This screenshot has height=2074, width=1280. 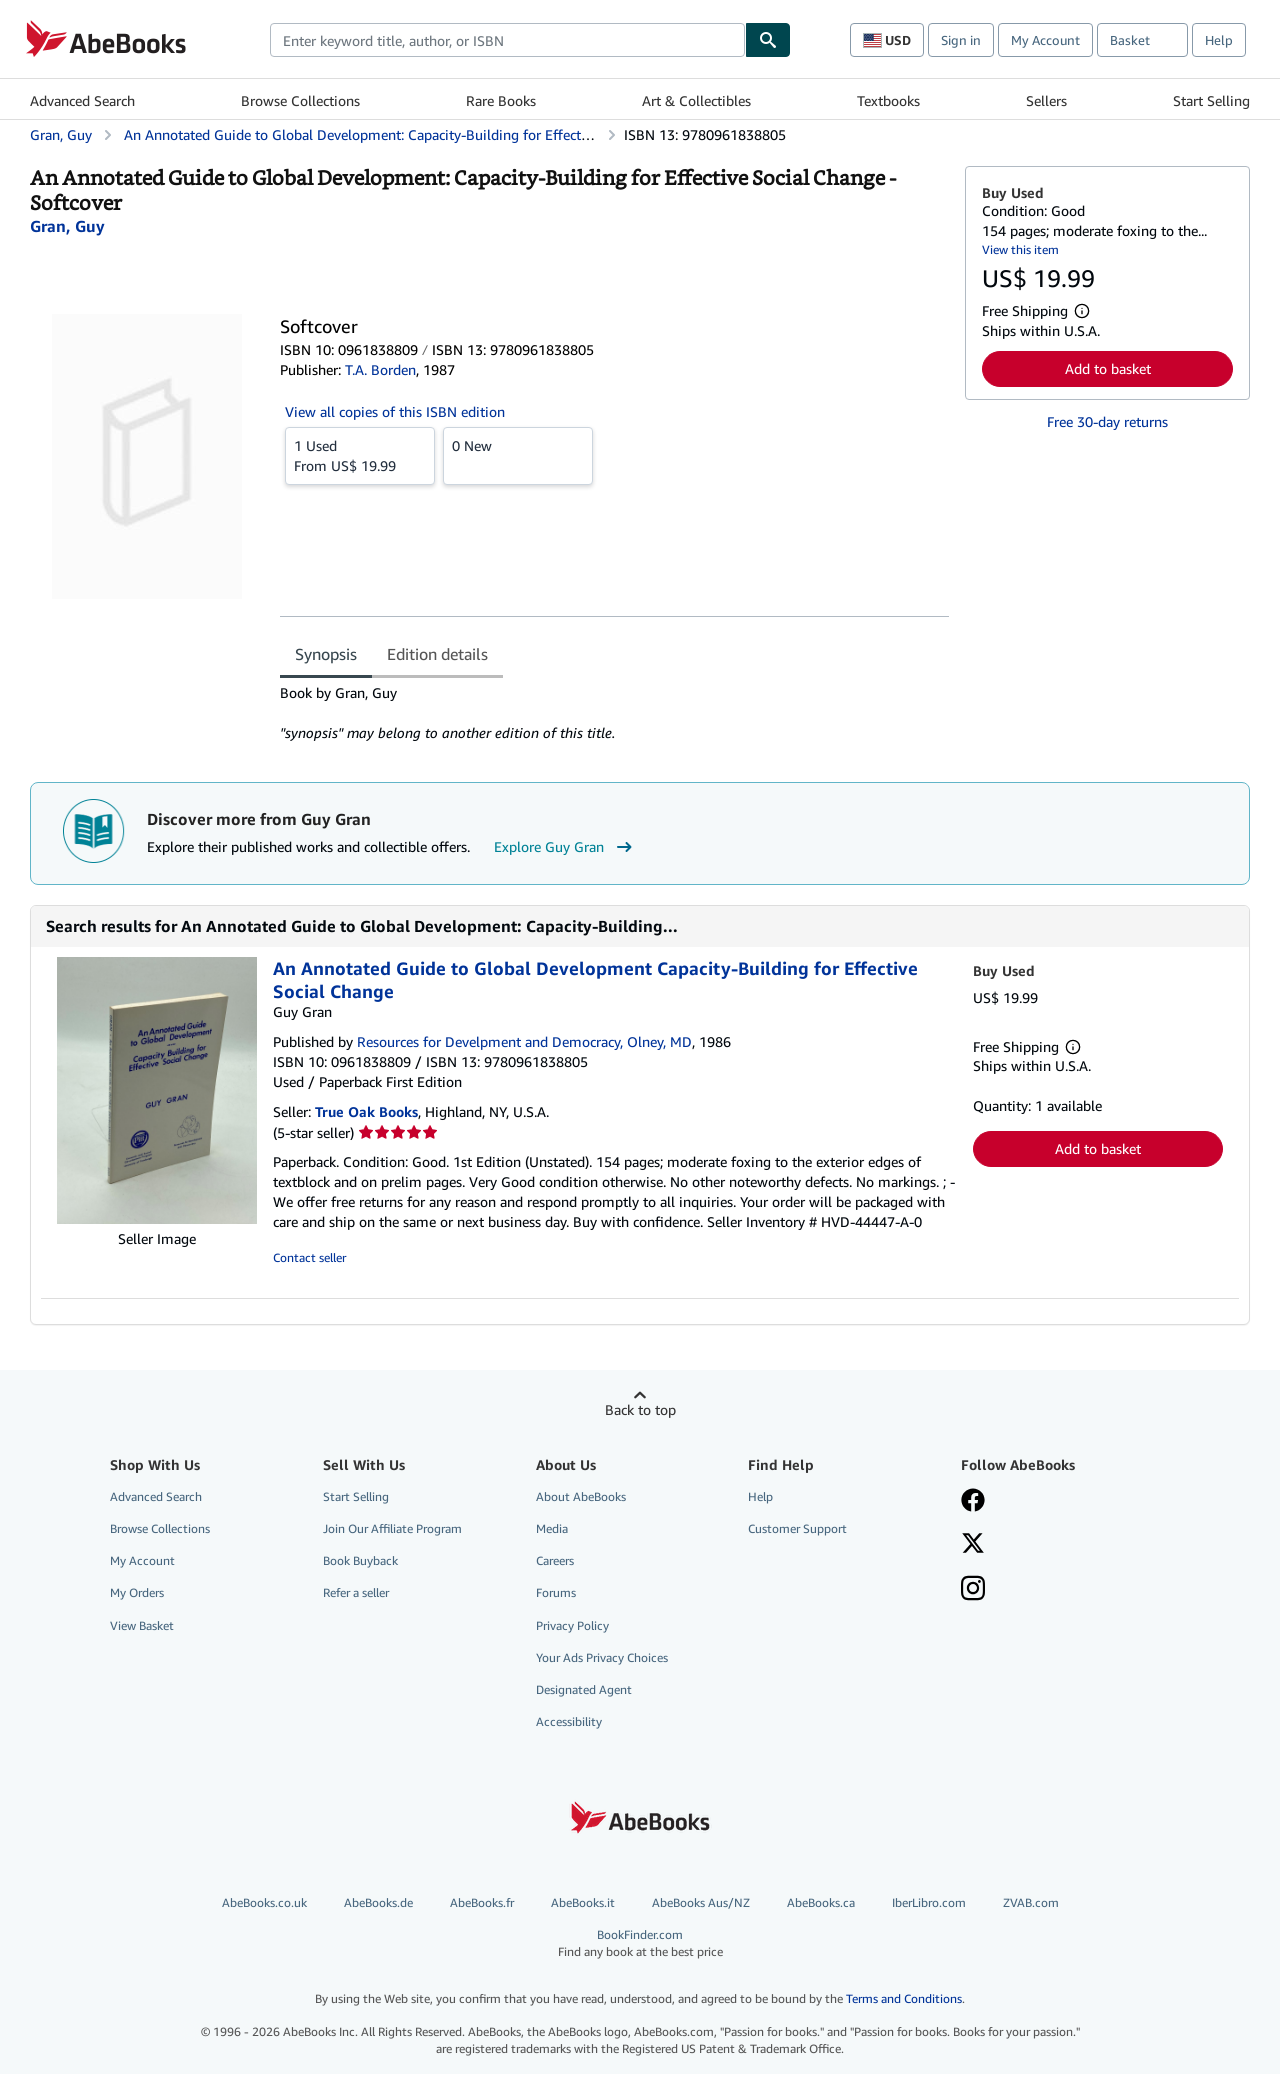 What do you see at coordinates (366, 1111) in the screenshot?
I see `True Oak Books` at bounding box center [366, 1111].